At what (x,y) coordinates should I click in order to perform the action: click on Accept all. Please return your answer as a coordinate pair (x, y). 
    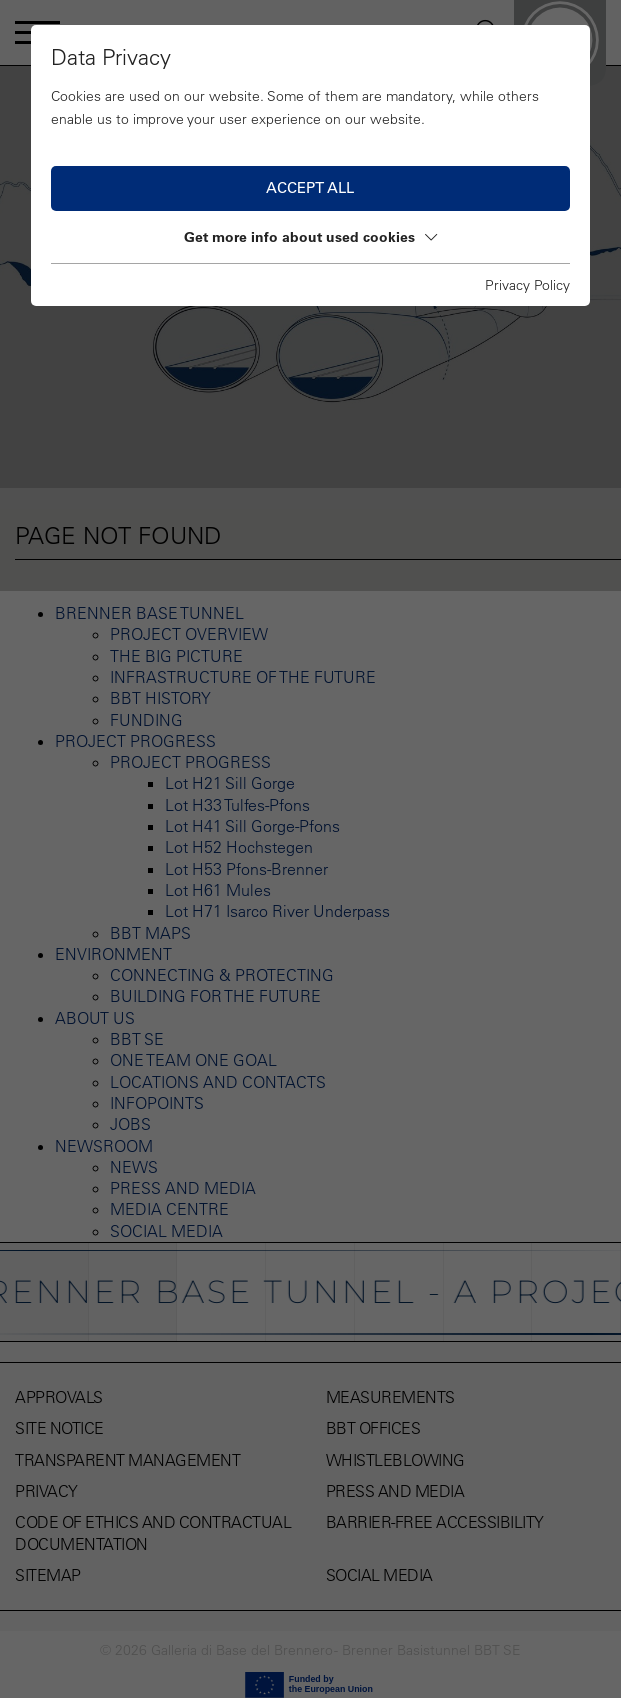
    Looking at the image, I should click on (310, 187).